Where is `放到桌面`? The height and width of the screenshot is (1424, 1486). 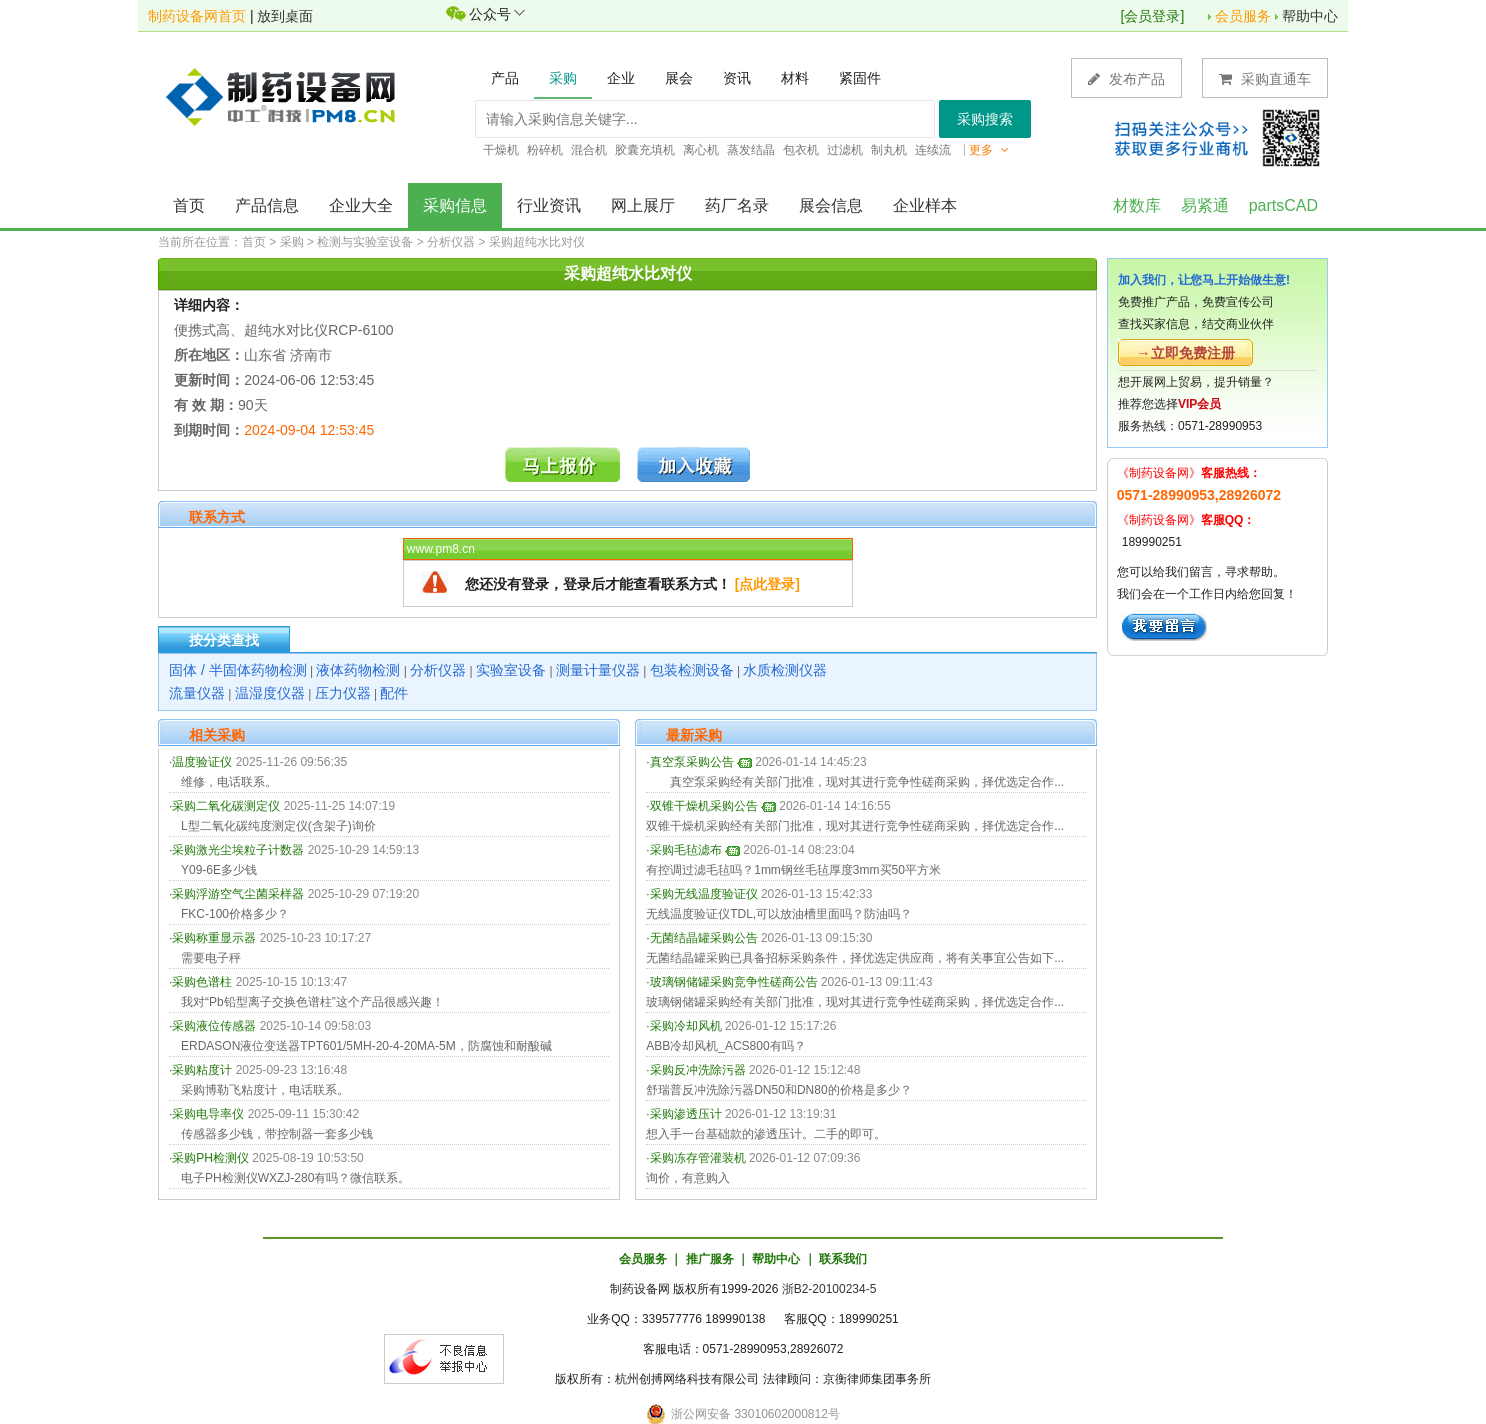
放到桌面 is located at coordinates (285, 16).